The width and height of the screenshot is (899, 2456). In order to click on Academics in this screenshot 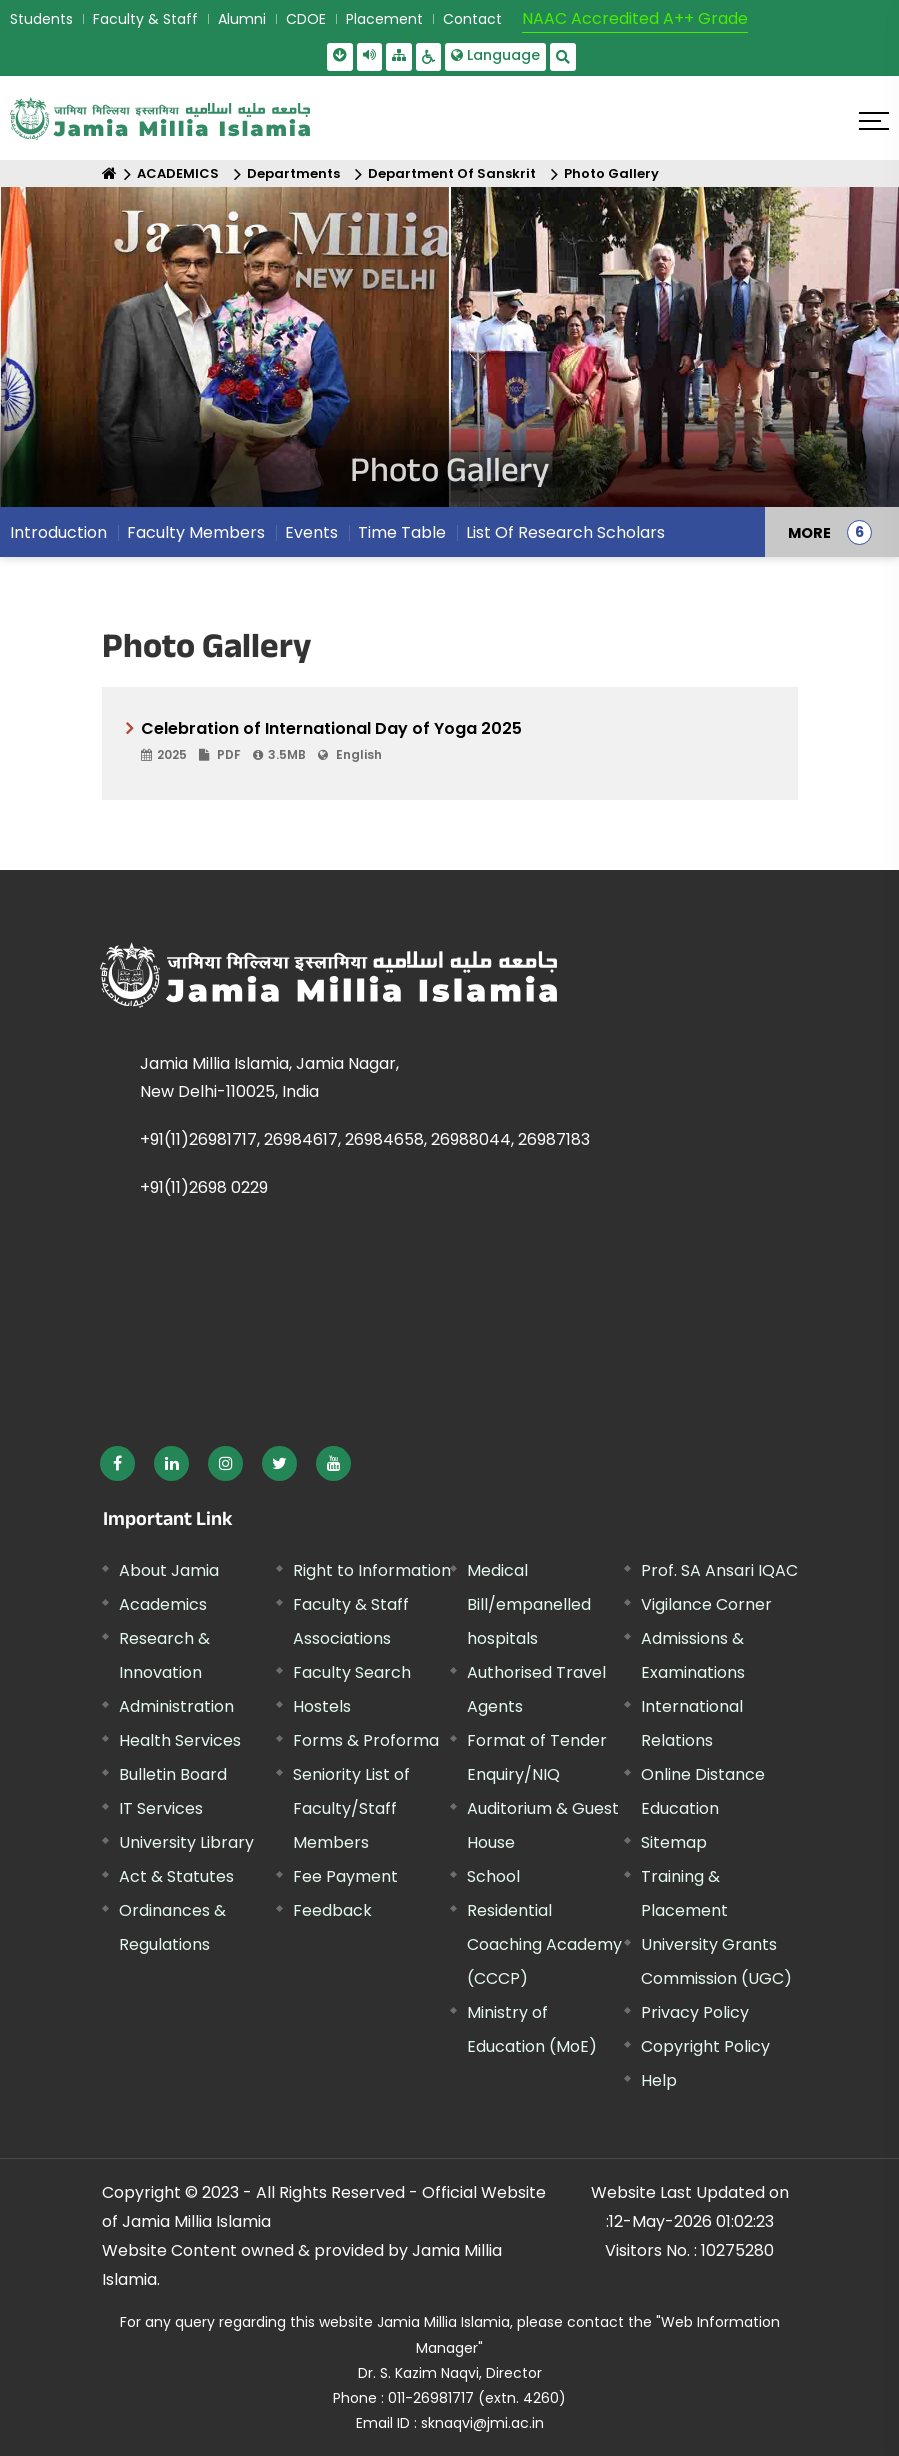, I will do `click(163, 1604)`.